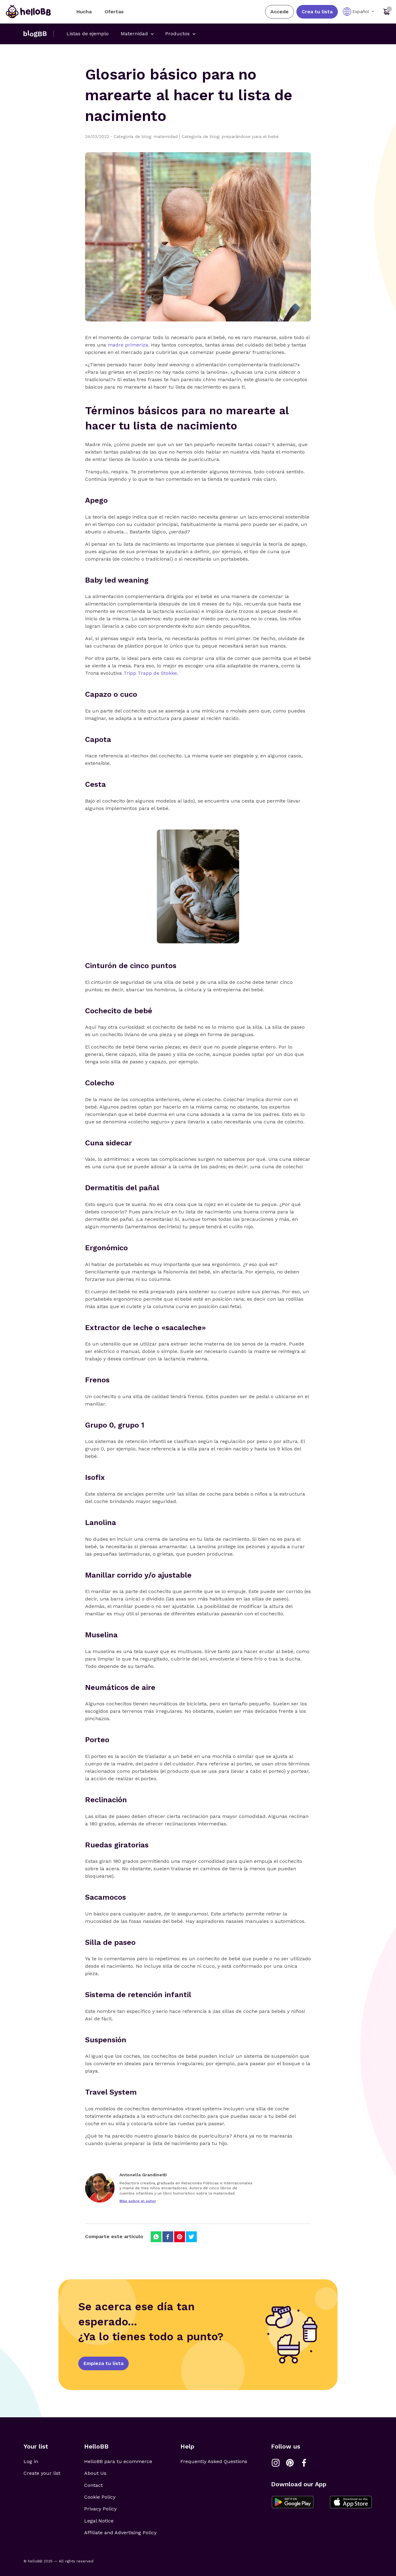 Image resolution: width=396 pixels, height=2576 pixels. Describe the element at coordinates (230, 136) in the screenshot. I see `Categoría de blog: preparándose para el bebé` at that location.